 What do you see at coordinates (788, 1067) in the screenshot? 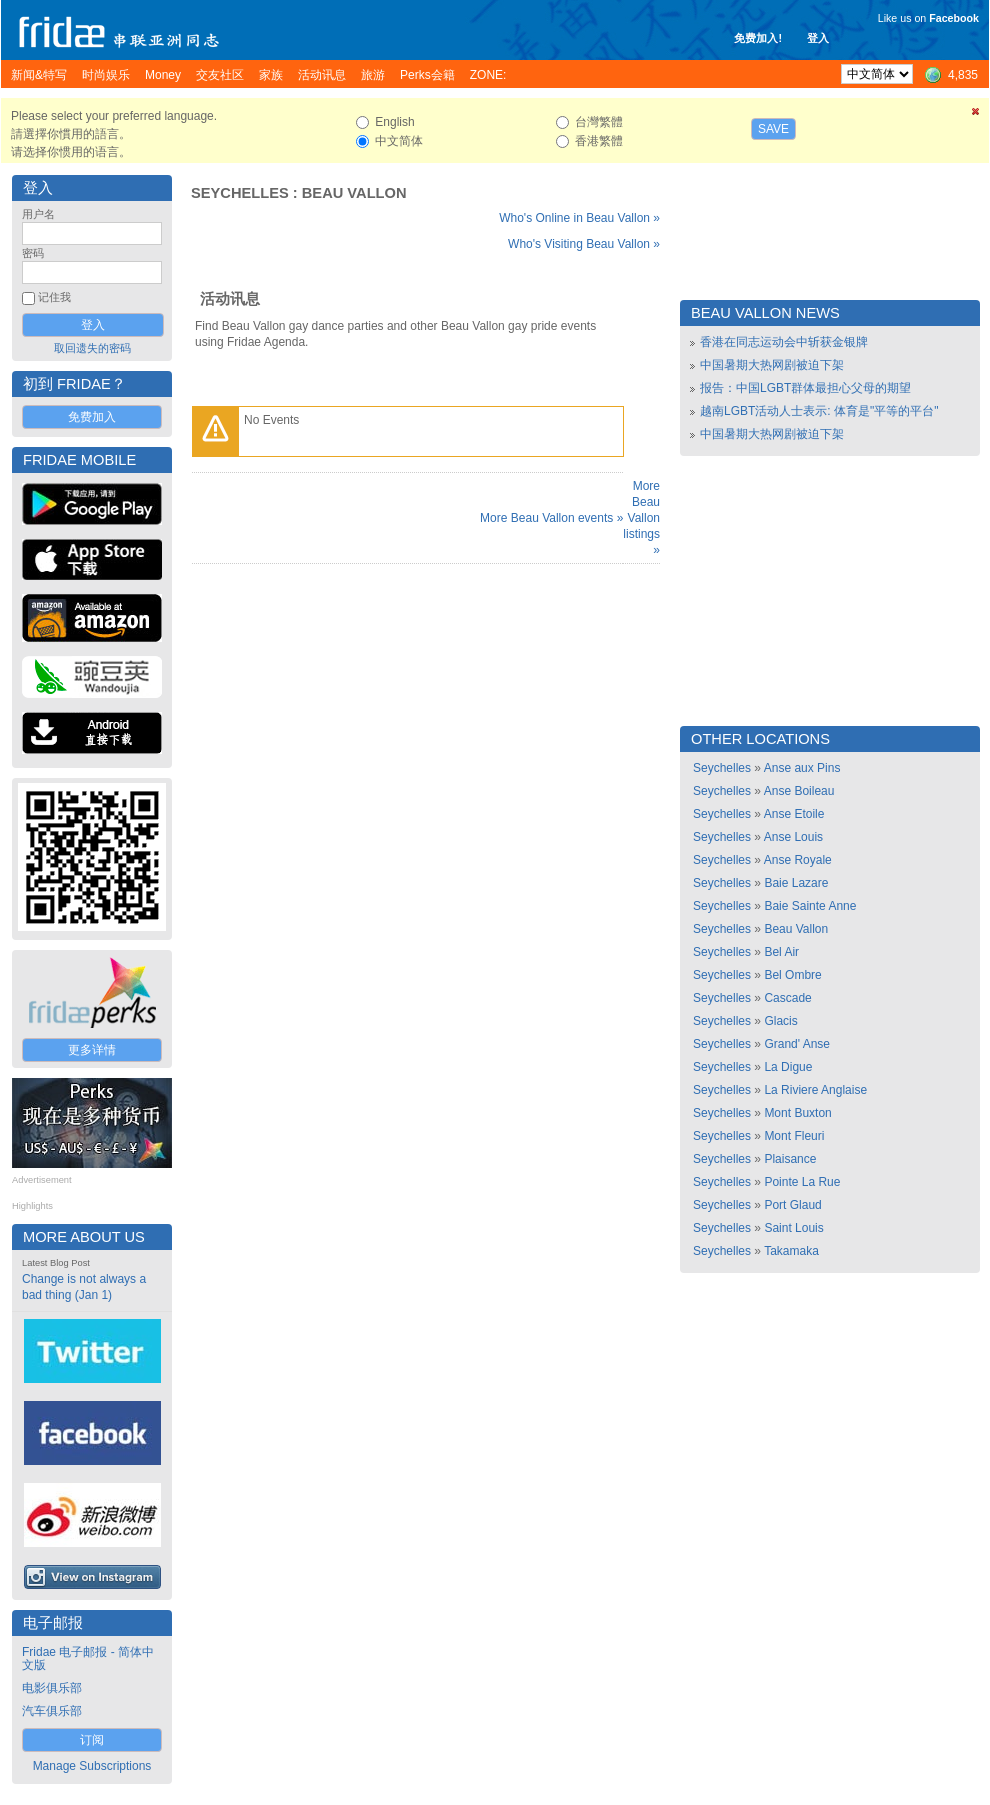
I see `La Digue` at bounding box center [788, 1067].